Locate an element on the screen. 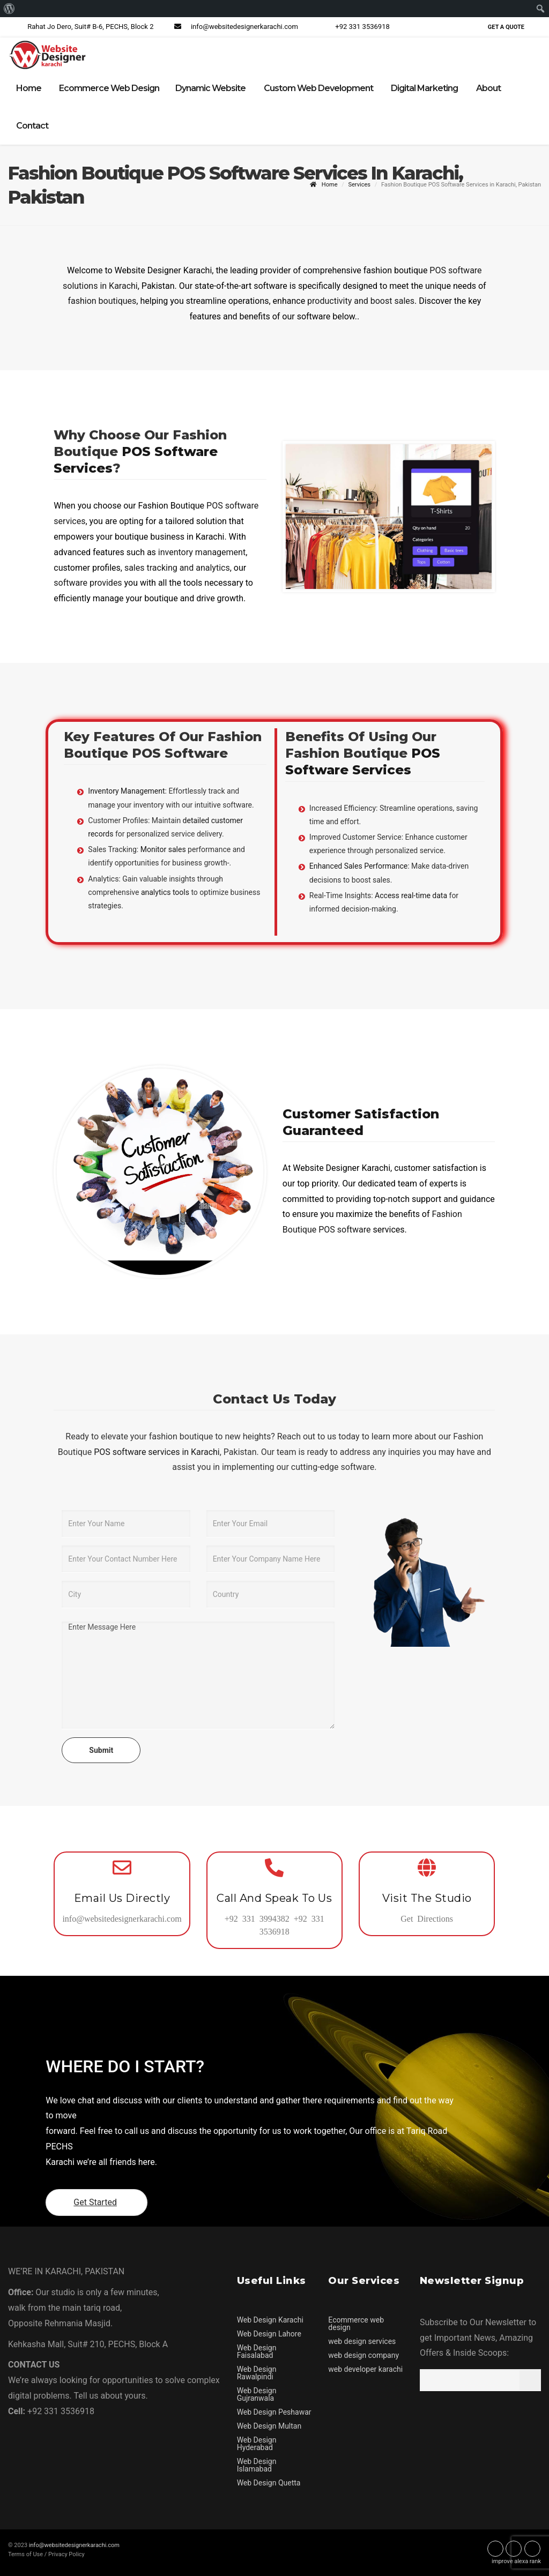  Home is located at coordinates (28, 88).